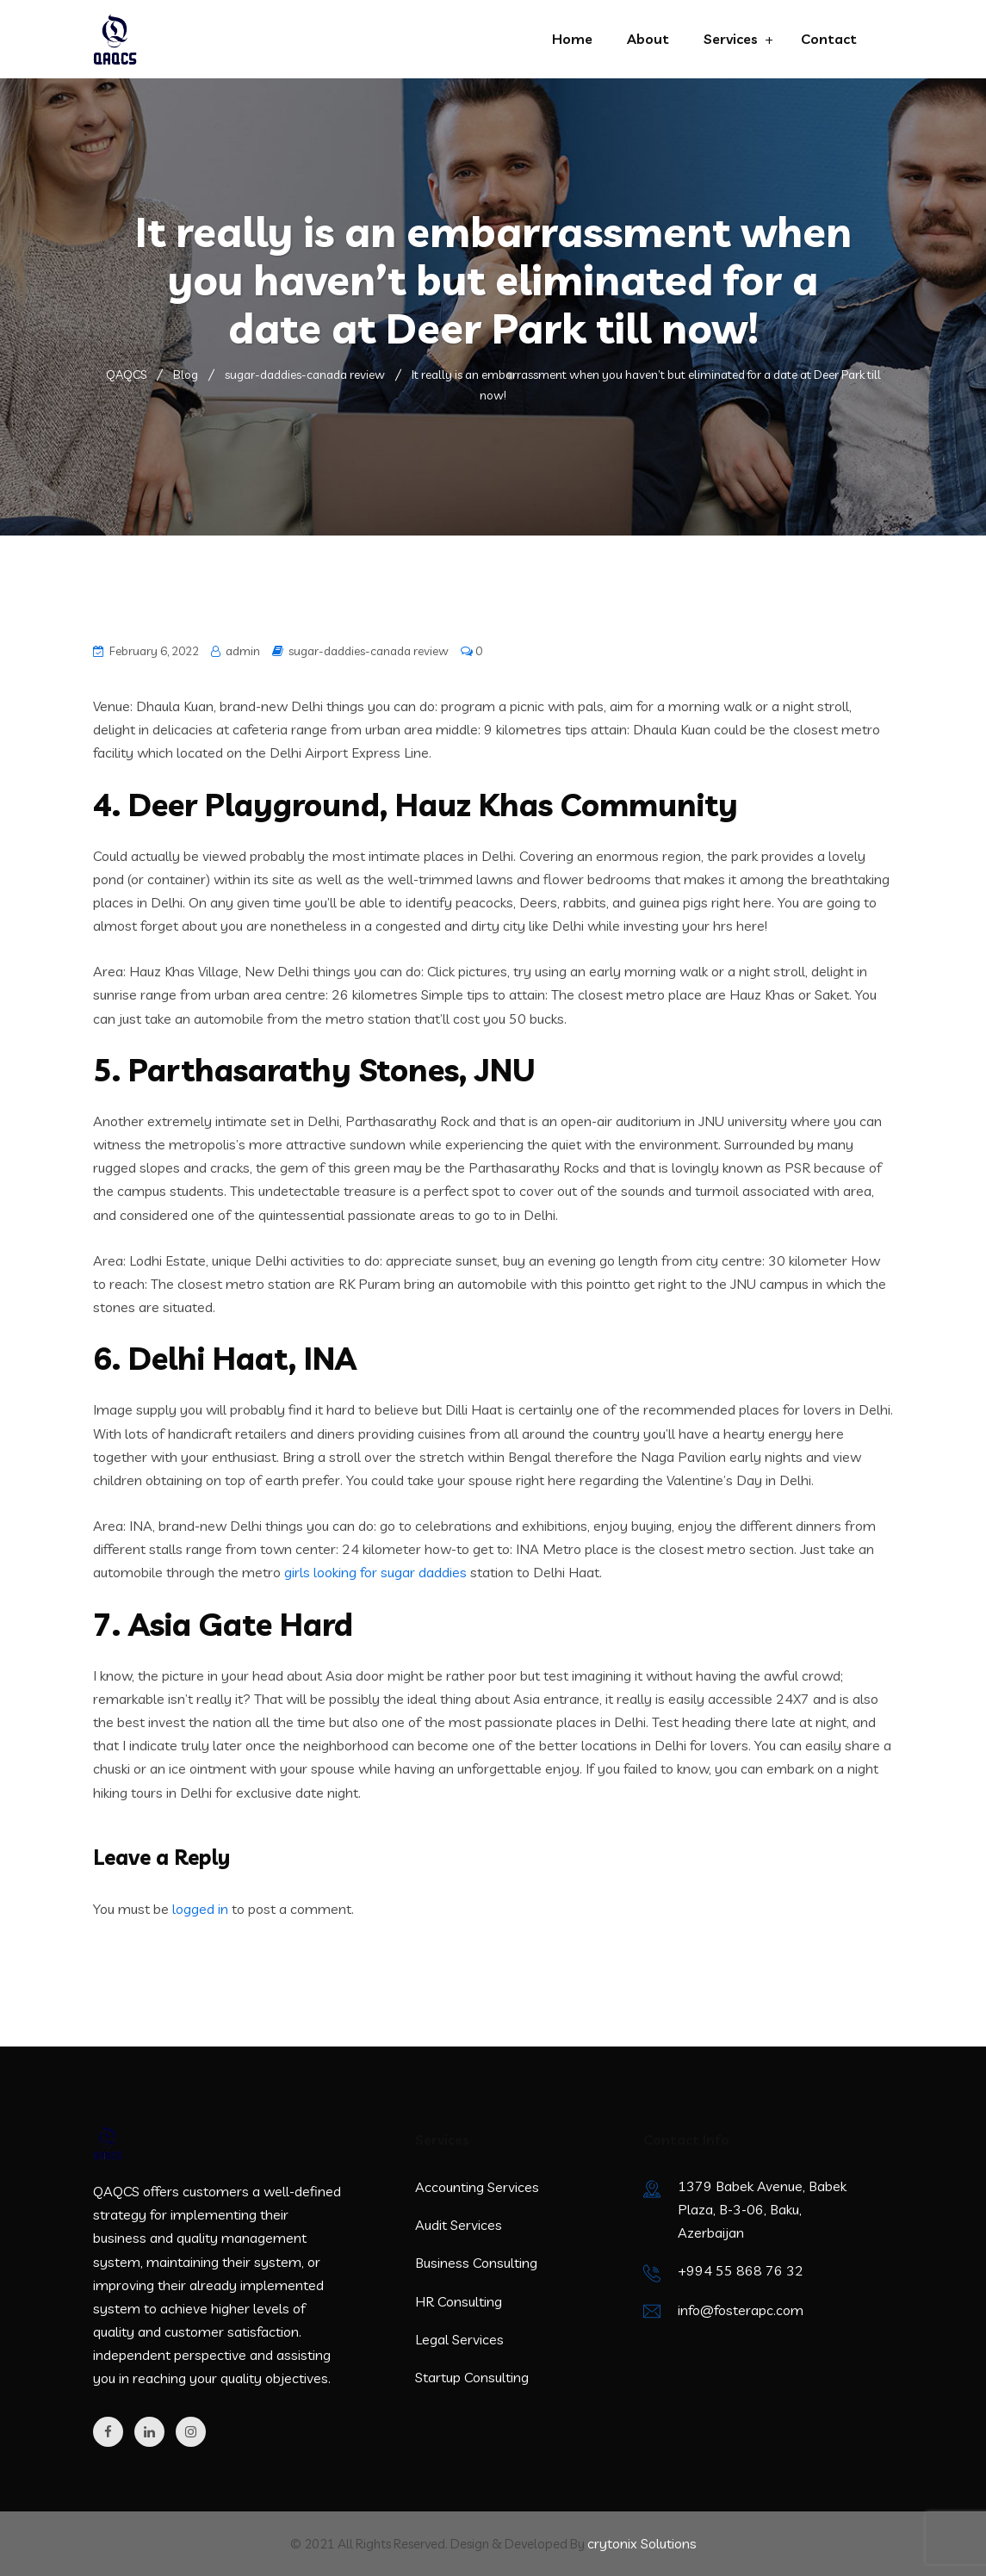 This screenshot has width=986, height=2576. I want to click on sugar-daddies-canada review, so click(368, 651).